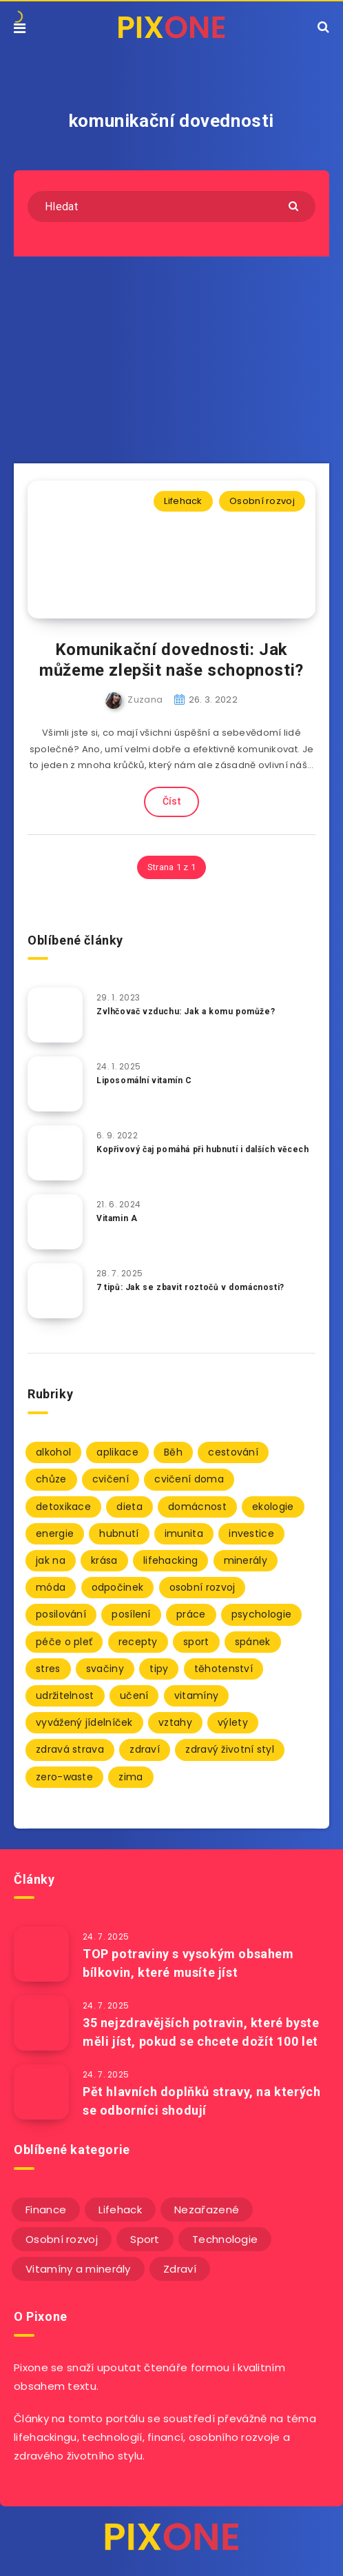 This screenshot has height=2576, width=343. Describe the element at coordinates (229, 1749) in the screenshot. I see `zdravý životní styl [zdravý životní styl (69 položek)]` at that location.